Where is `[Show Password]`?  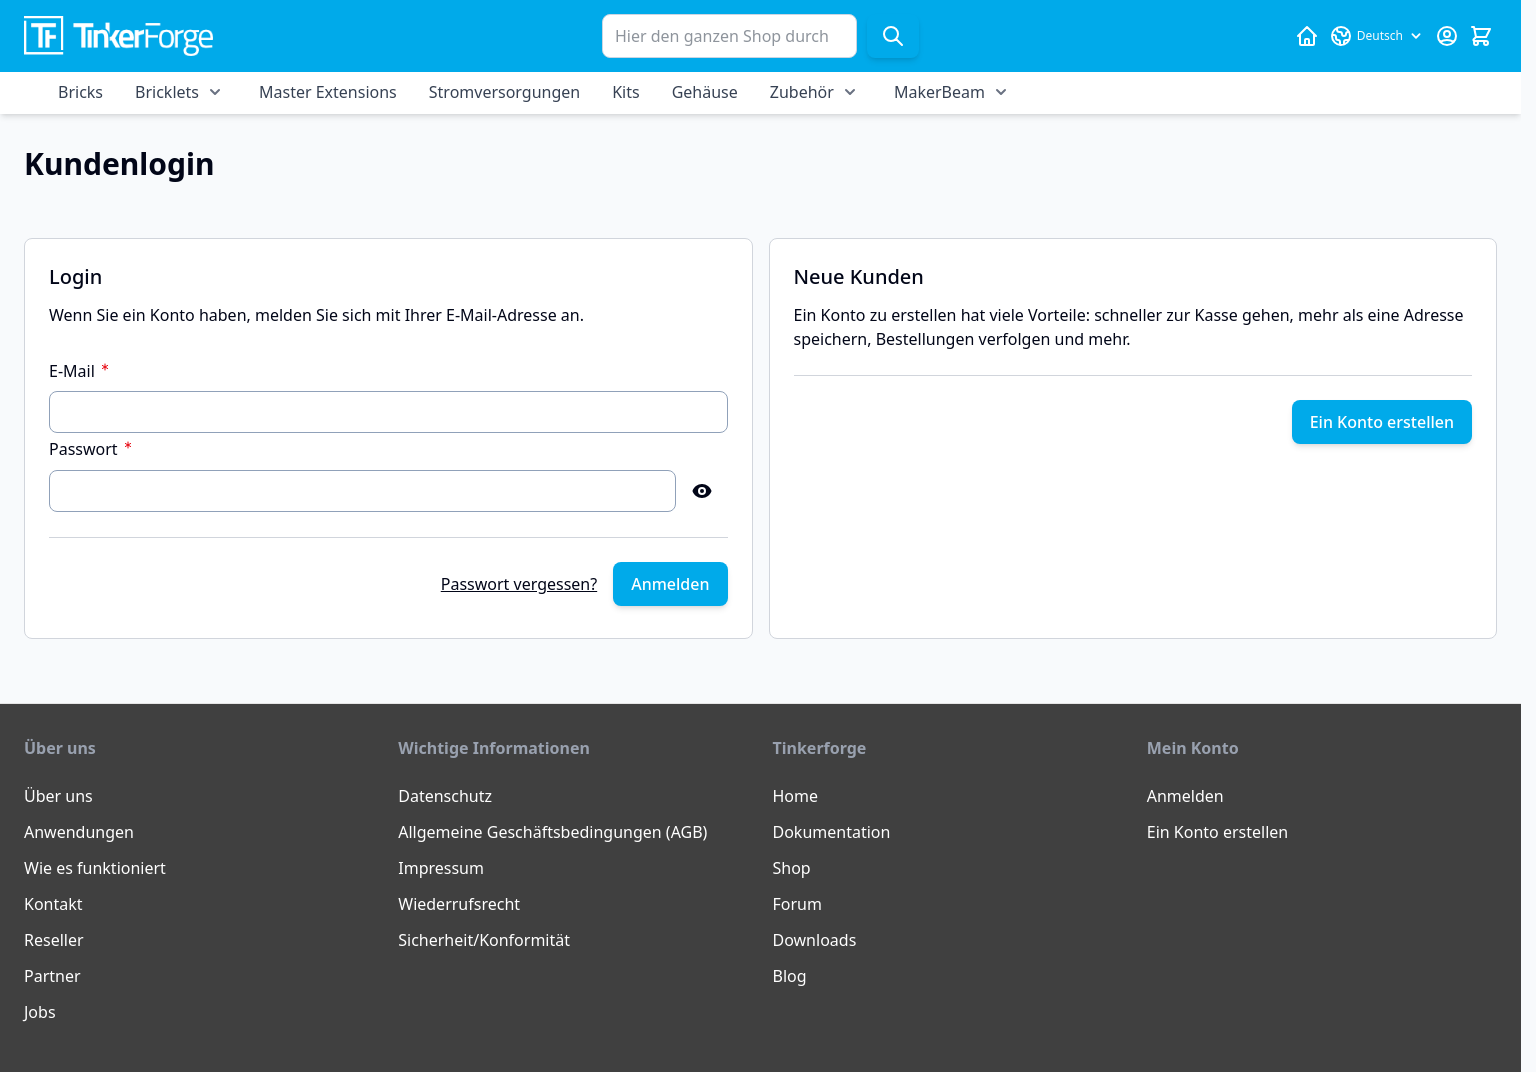 [Show Password] is located at coordinates (702, 491).